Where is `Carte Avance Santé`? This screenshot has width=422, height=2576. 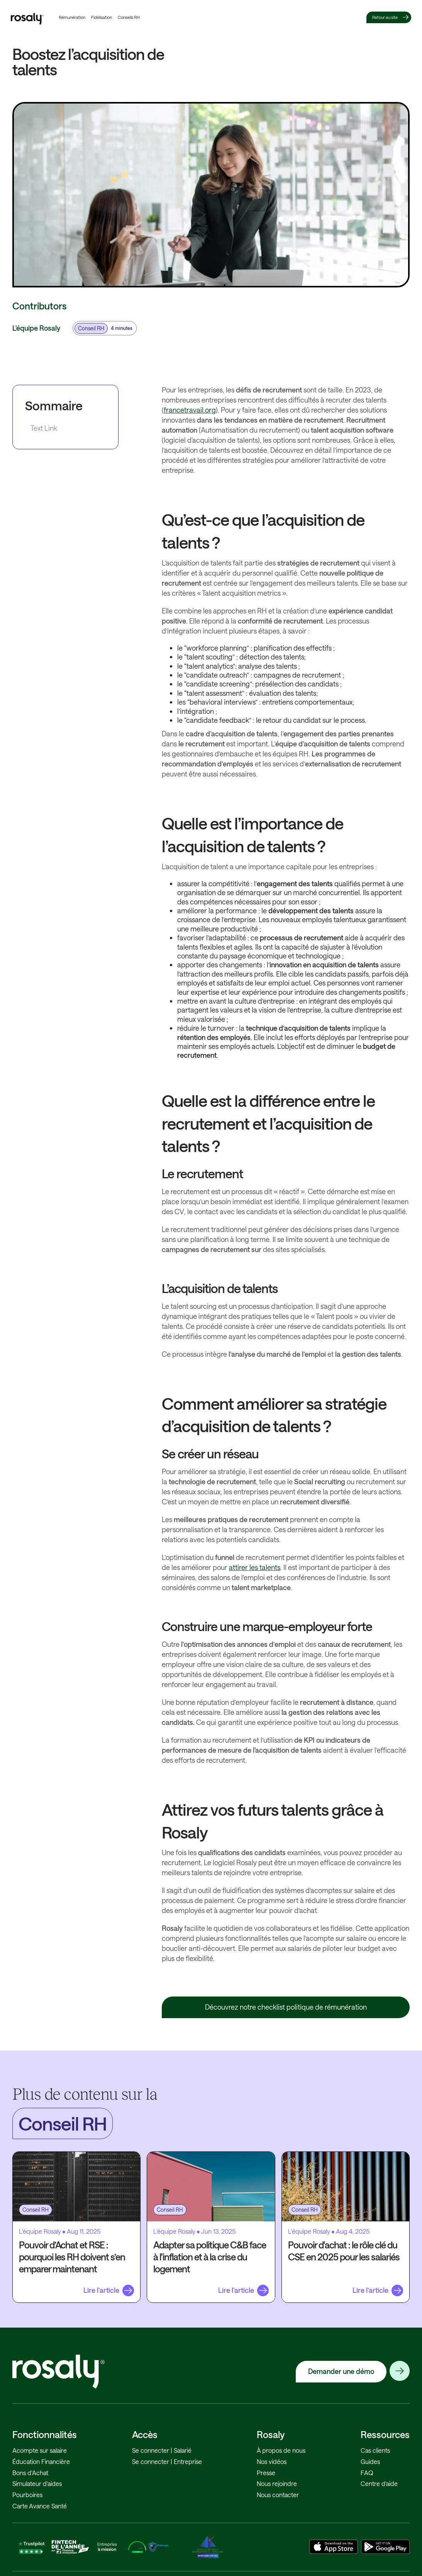 Carte Avance Santé is located at coordinates (39, 2506).